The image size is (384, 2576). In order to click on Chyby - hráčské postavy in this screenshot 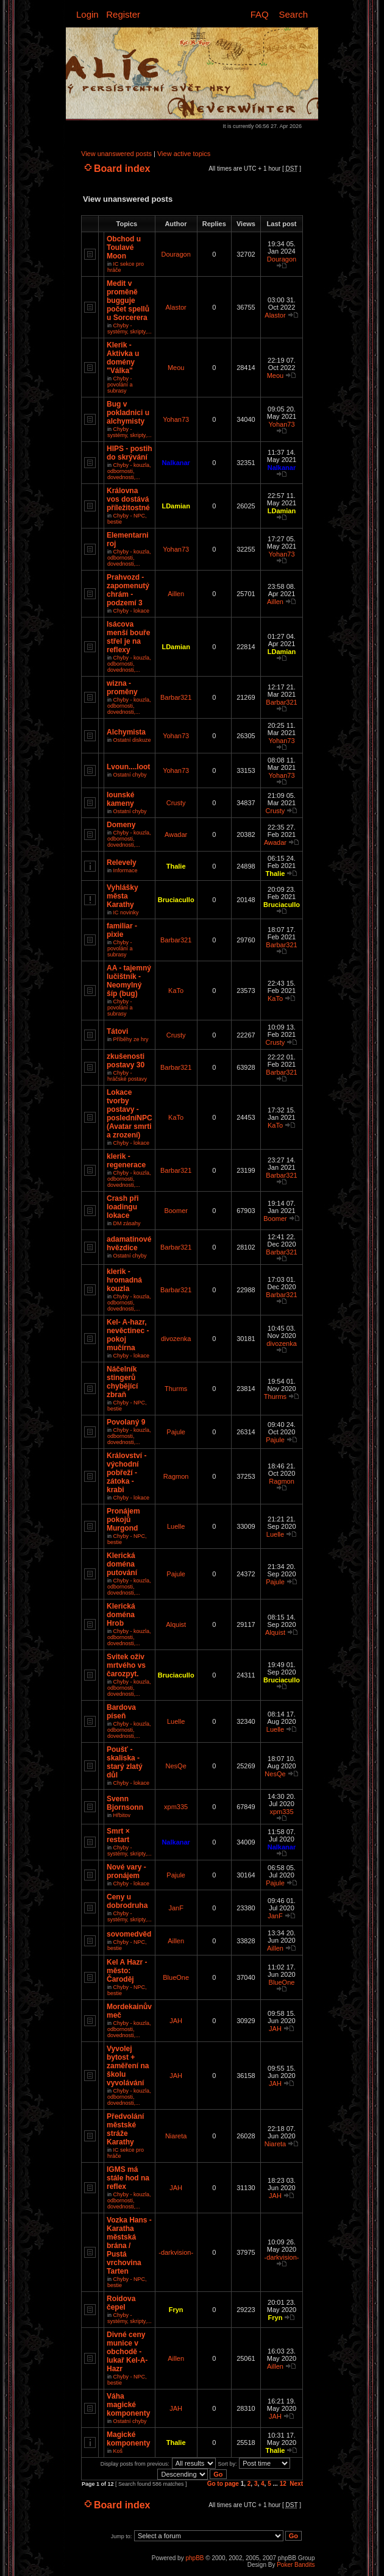, I will do `click(127, 1076)`.